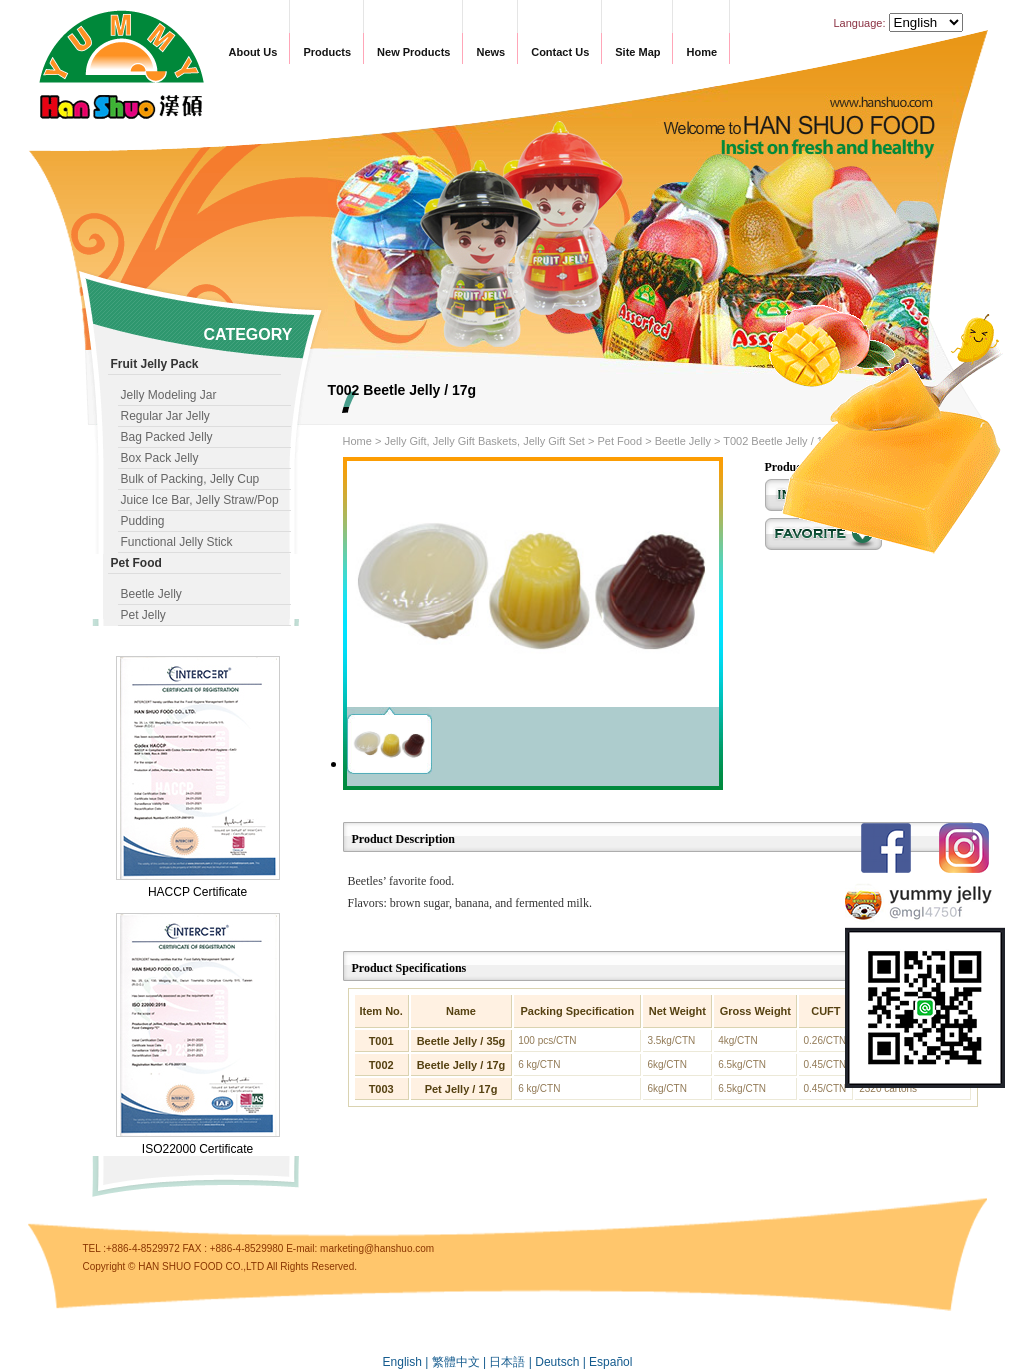 This screenshot has width=1015, height=1371. What do you see at coordinates (177, 542) in the screenshot?
I see `Functional Jelly Stick` at bounding box center [177, 542].